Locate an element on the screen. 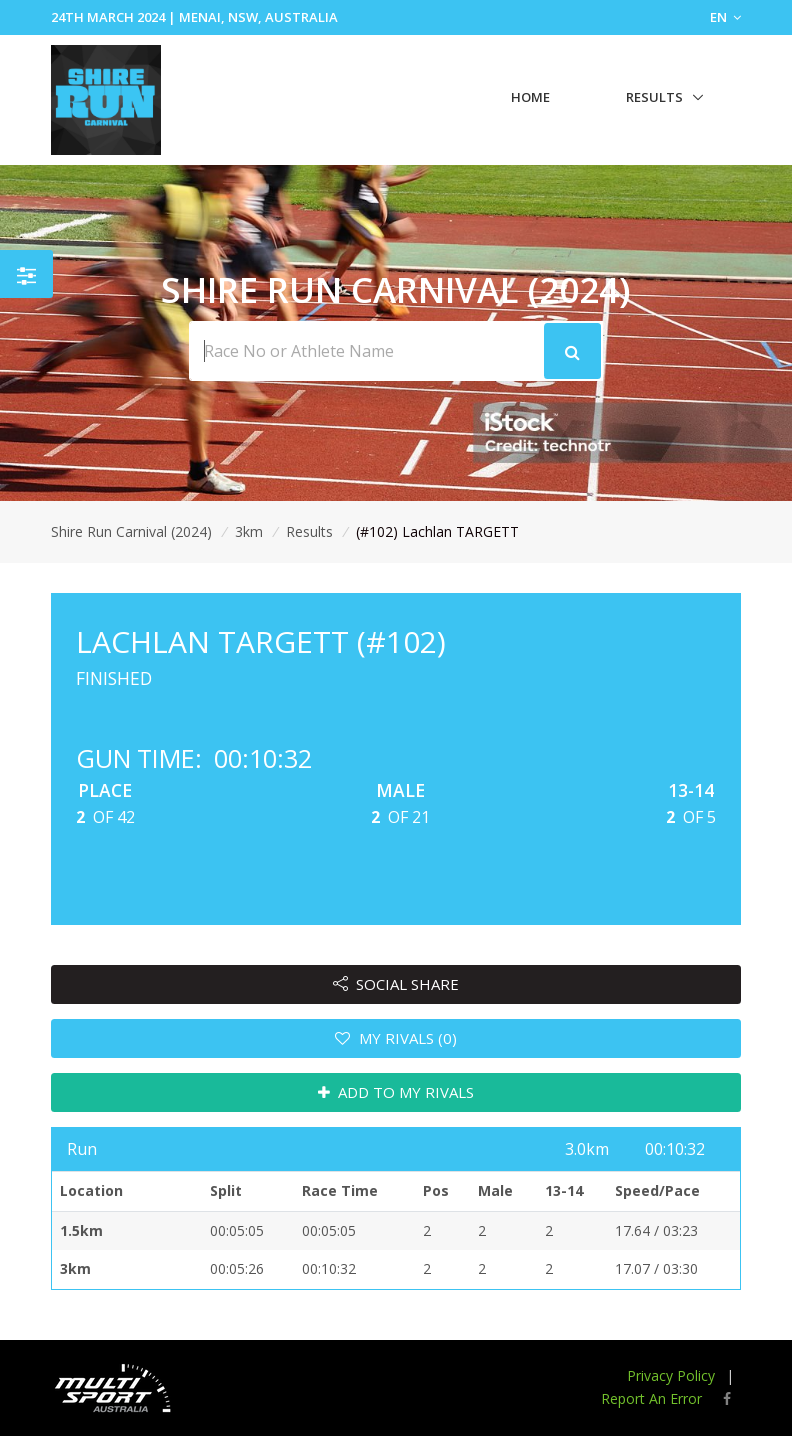  Shire Run Carnival (2024) is located at coordinates (131, 531).